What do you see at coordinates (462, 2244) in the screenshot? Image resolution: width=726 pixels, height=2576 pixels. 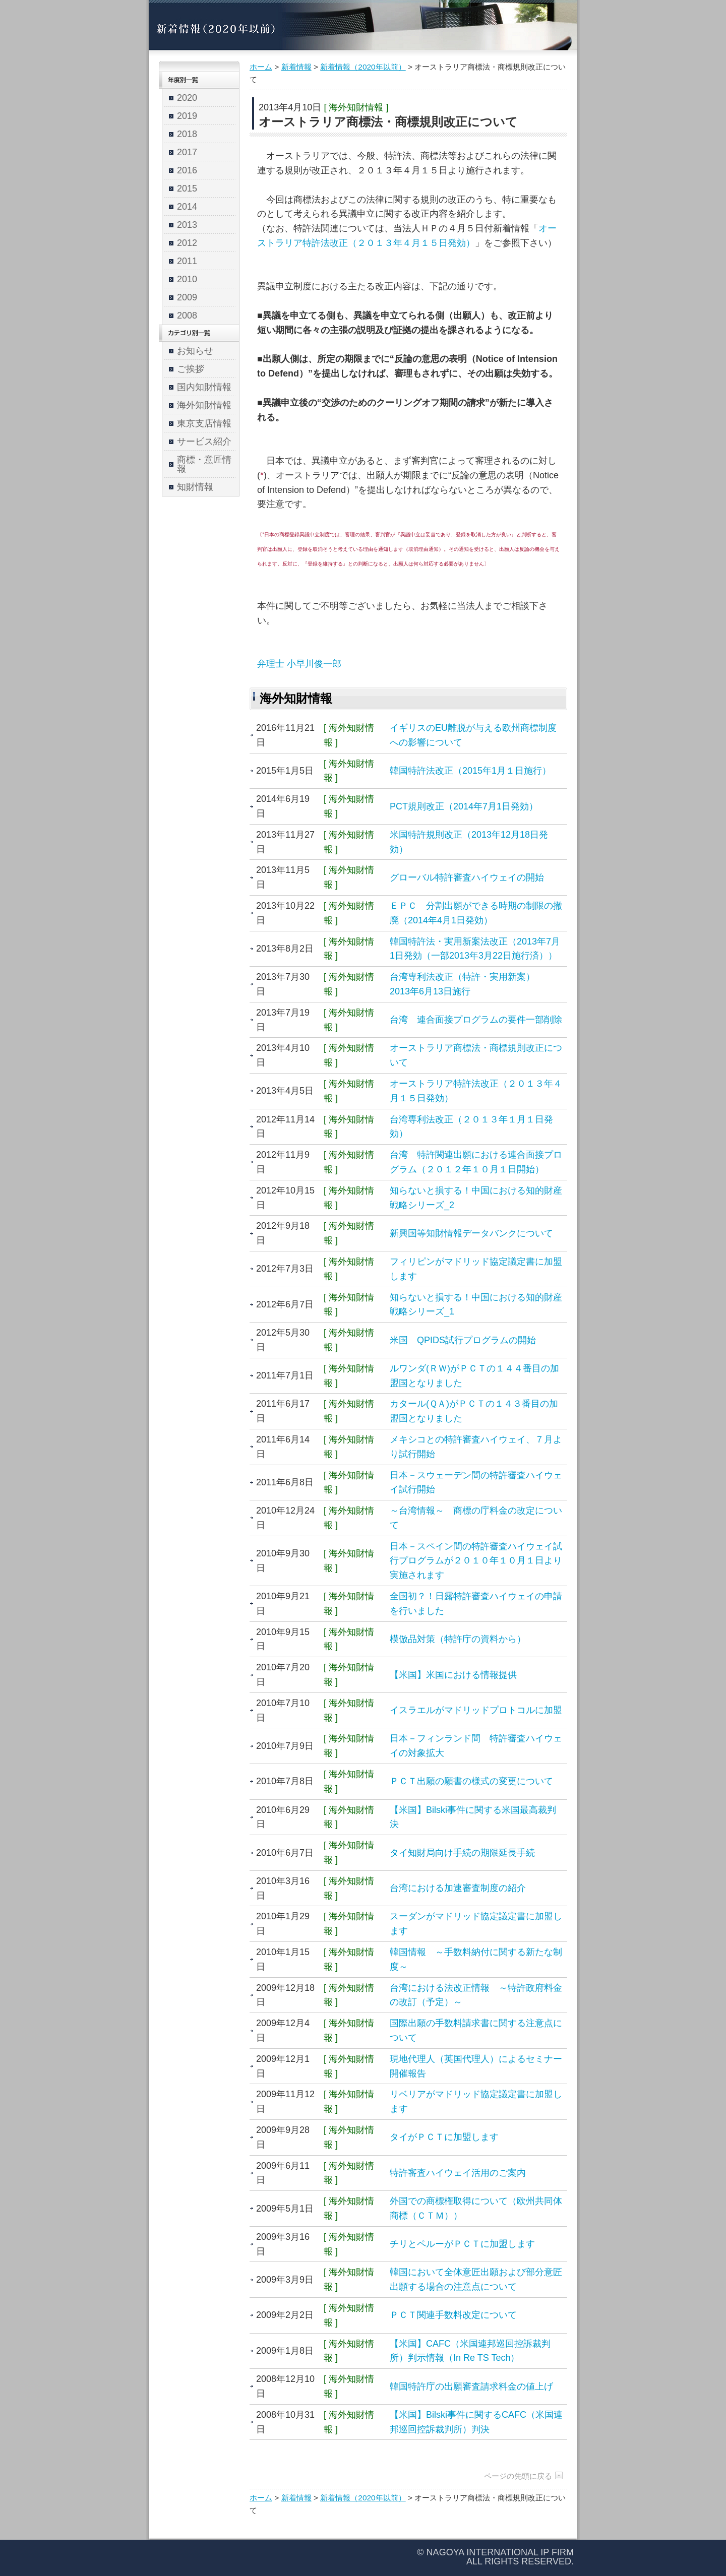 I see `チリとペルーがＰＣＴに加盟します` at bounding box center [462, 2244].